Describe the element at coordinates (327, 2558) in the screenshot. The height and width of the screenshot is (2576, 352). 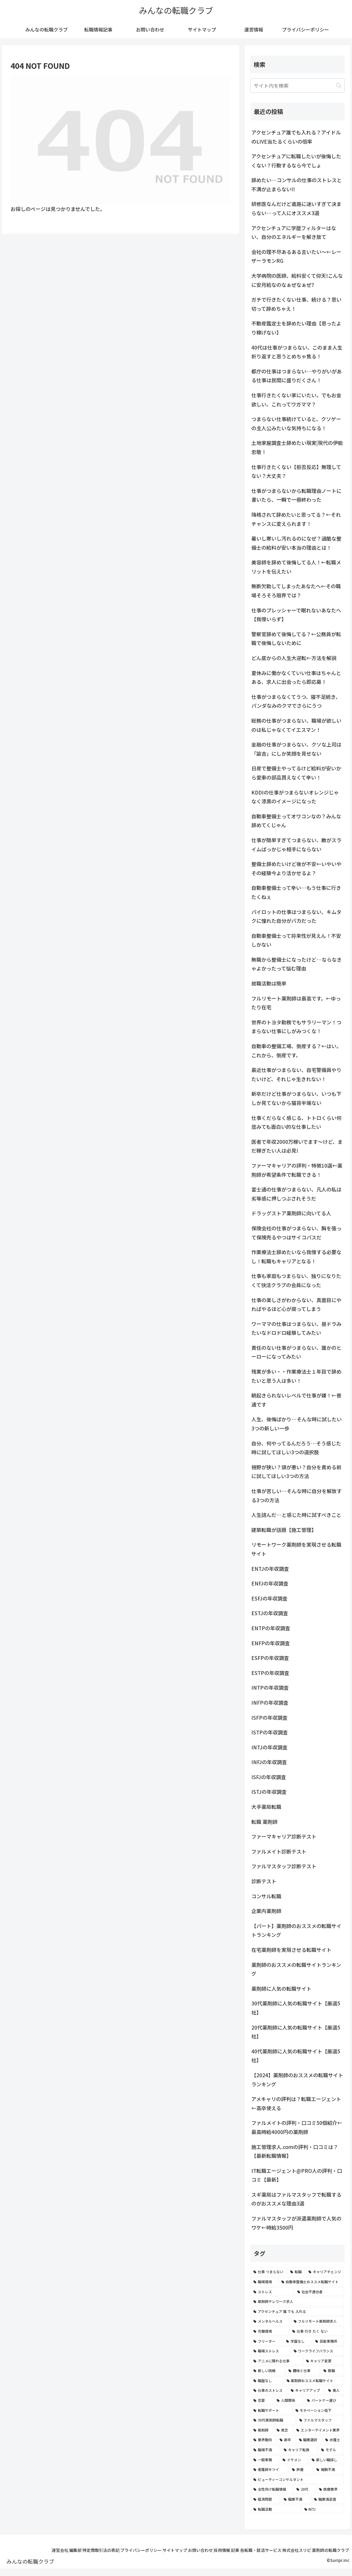
I see `薬剤師の転職クラブ` at that location.